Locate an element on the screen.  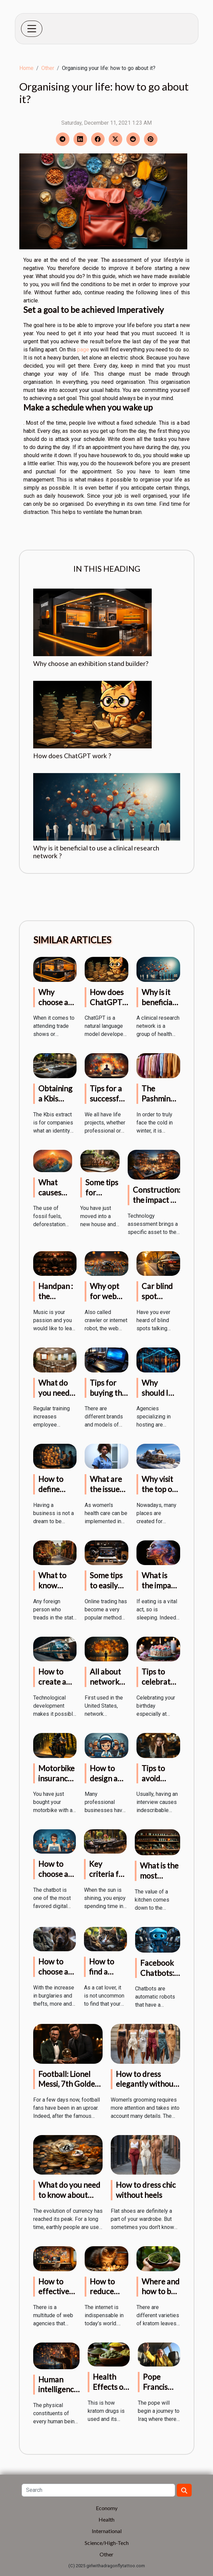
Construction: the impact of technology on projects is located at coordinates (156, 1205).